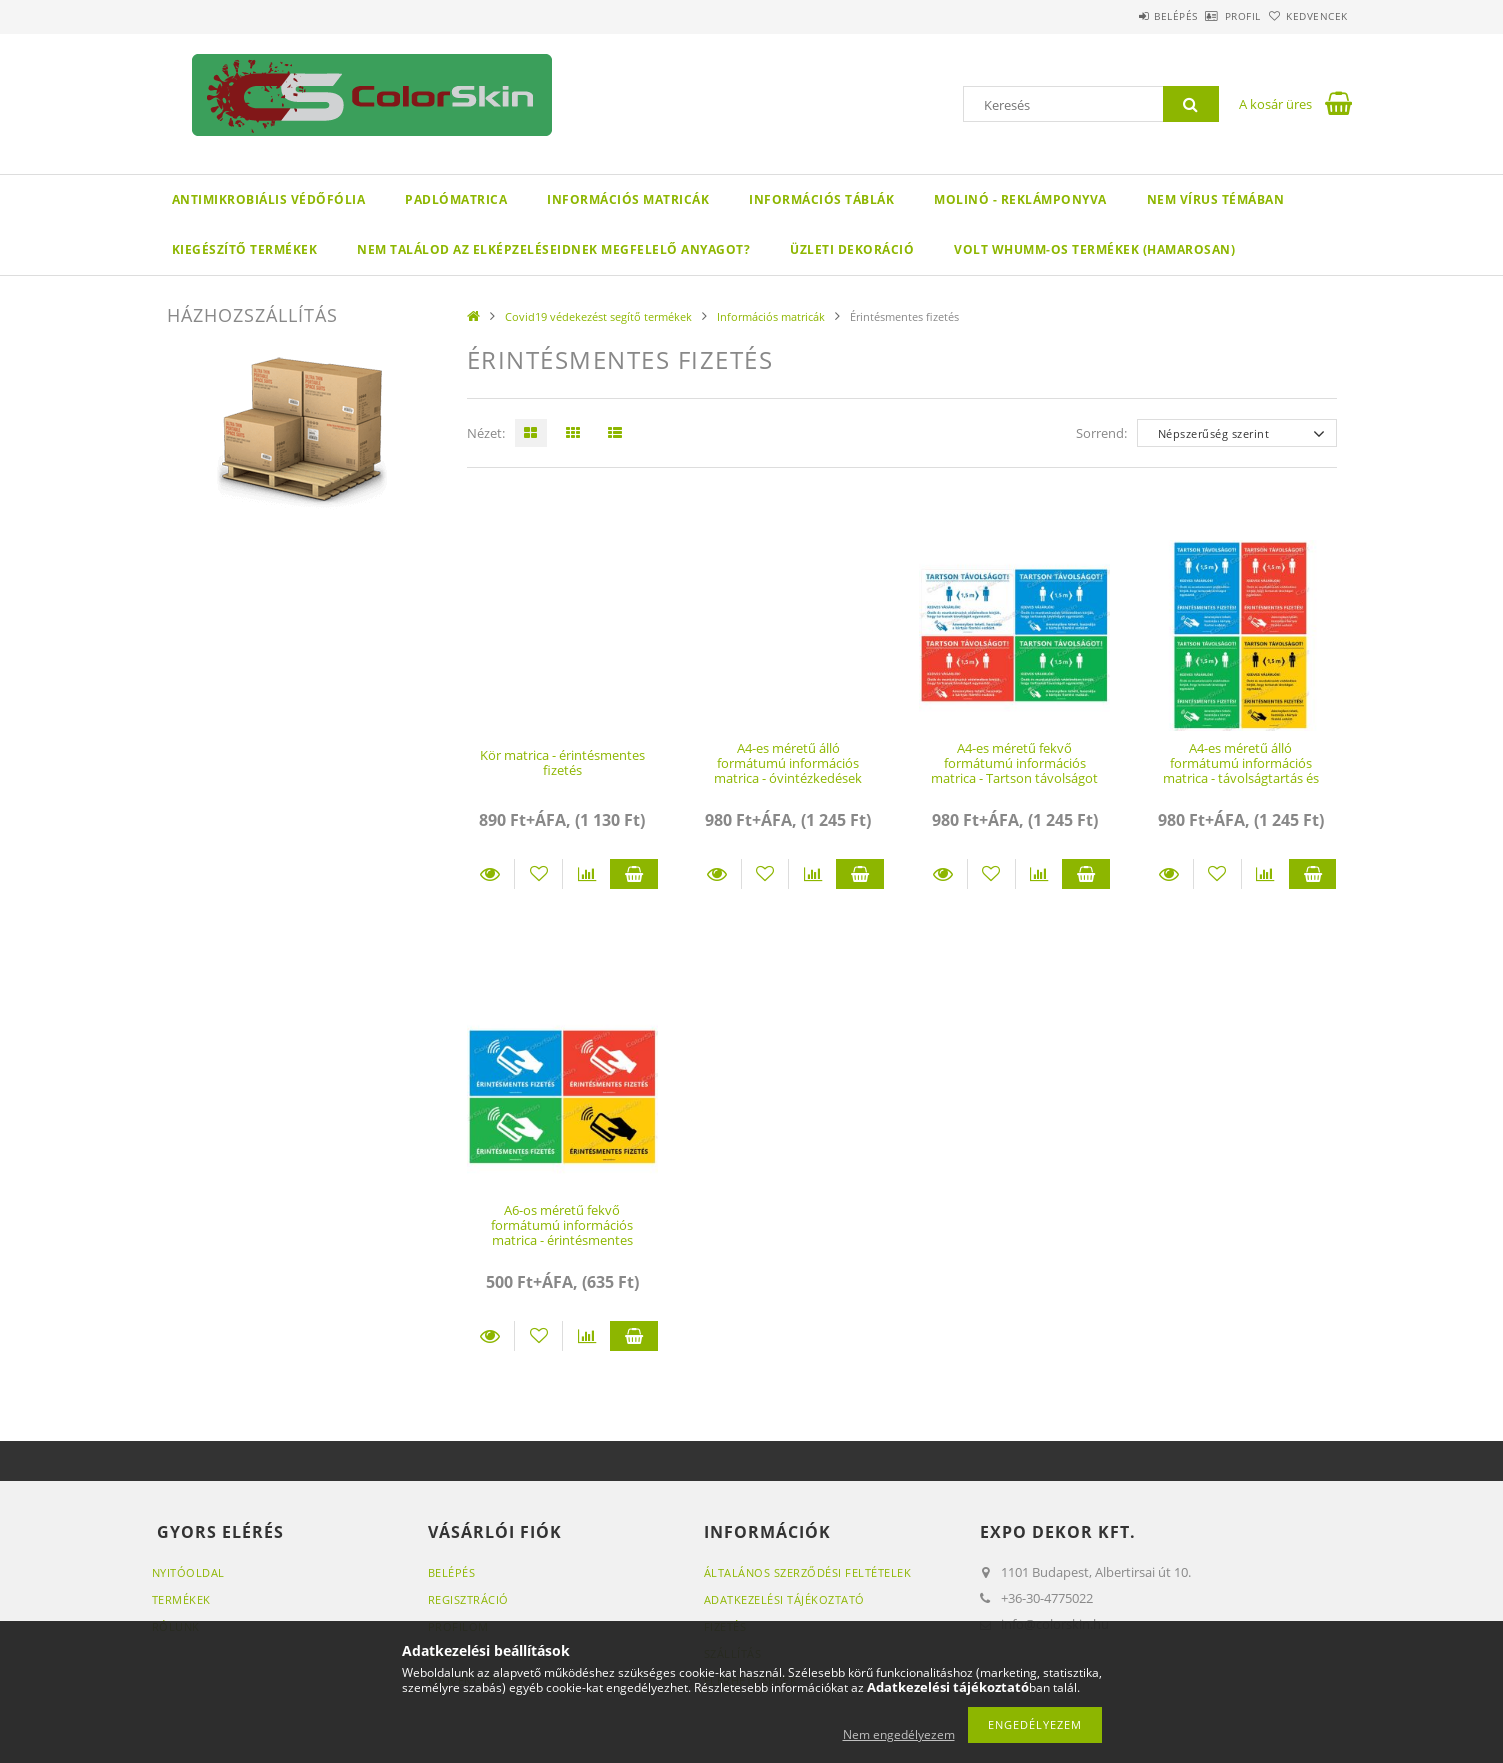 This screenshot has height=1763, width=1503. What do you see at coordinates (1241, 771) in the screenshot?
I see `A4-es méretű álló formátumú információs matrica - távolságtartás és érintésmentes fizetés` at bounding box center [1241, 771].